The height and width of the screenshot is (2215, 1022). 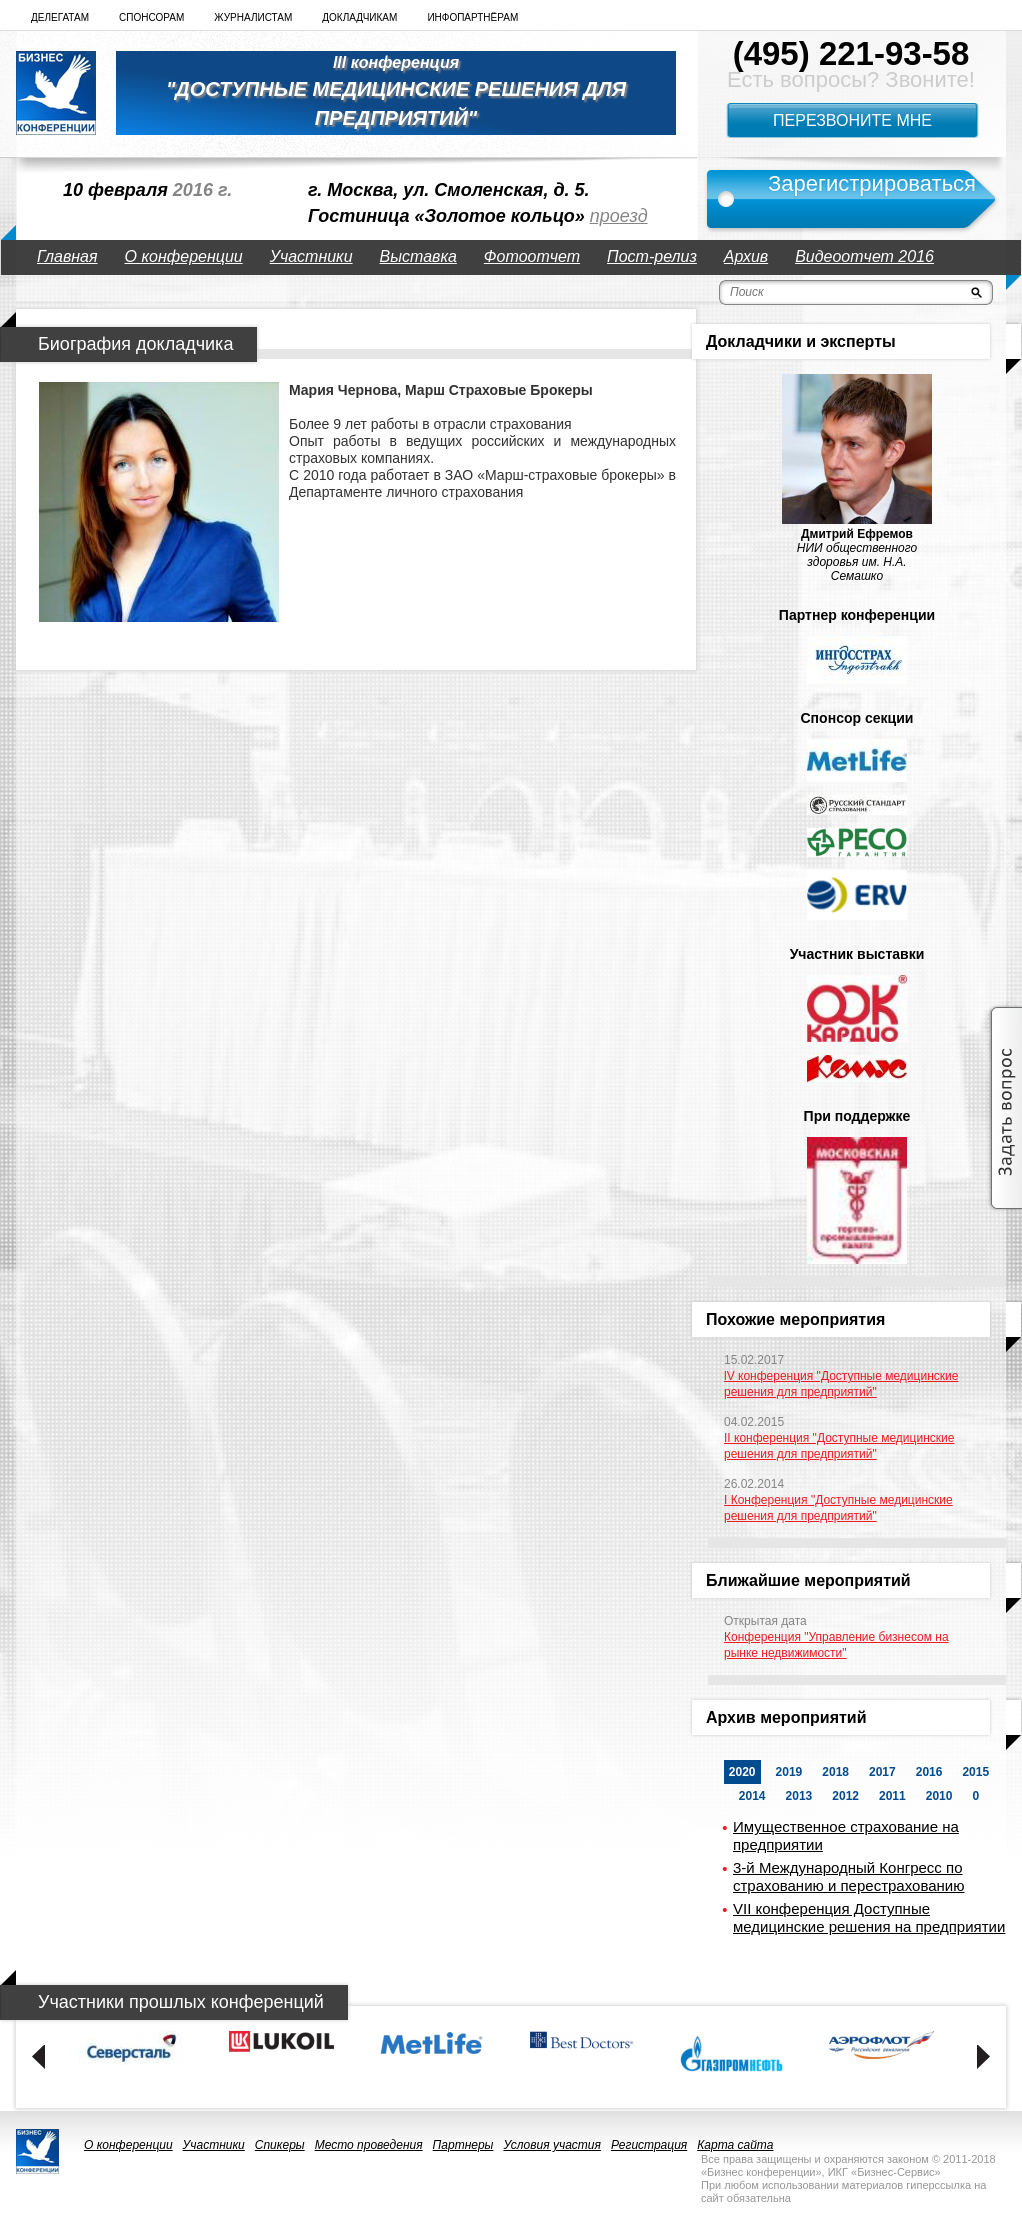 What do you see at coordinates (652, 256) in the screenshot?
I see `Пост-релиз` at bounding box center [652, 256].